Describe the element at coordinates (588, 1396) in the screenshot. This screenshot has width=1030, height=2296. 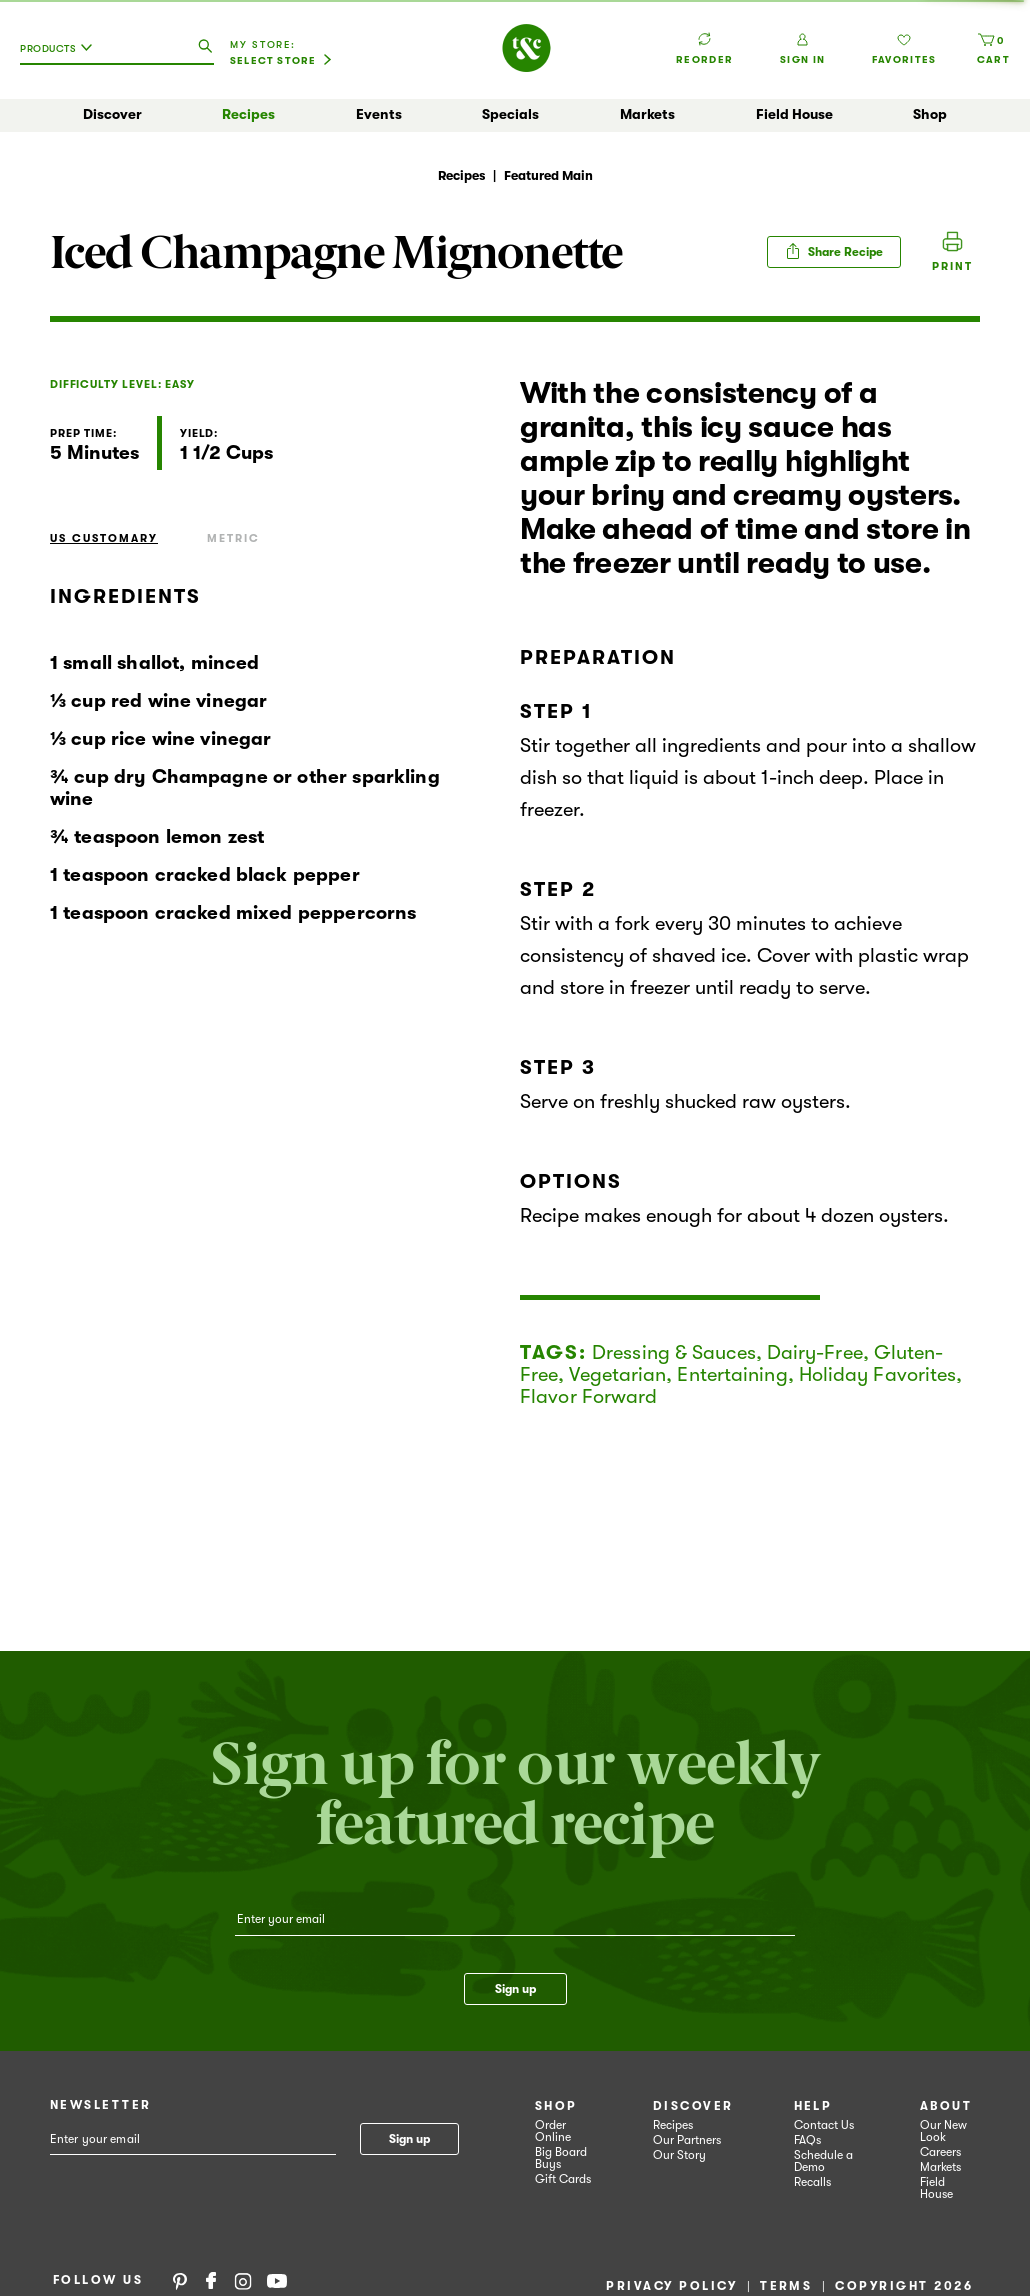
I see `Flavor Forward` at that location.